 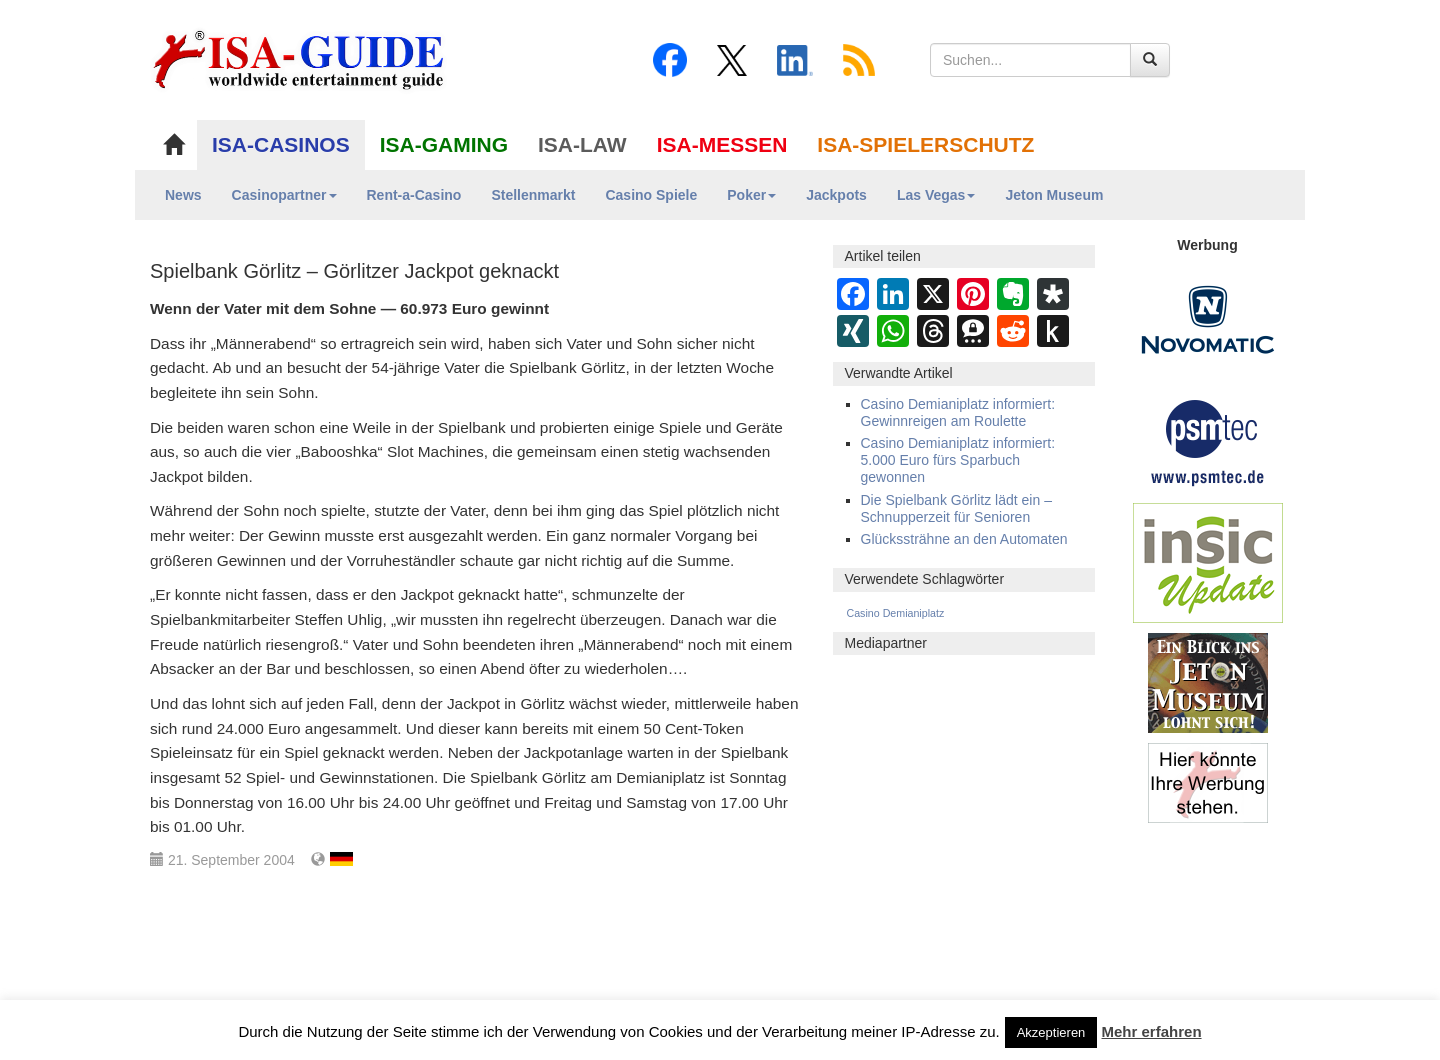 I want to click on [Novomatic Banner], so click(x=1208, y=319).